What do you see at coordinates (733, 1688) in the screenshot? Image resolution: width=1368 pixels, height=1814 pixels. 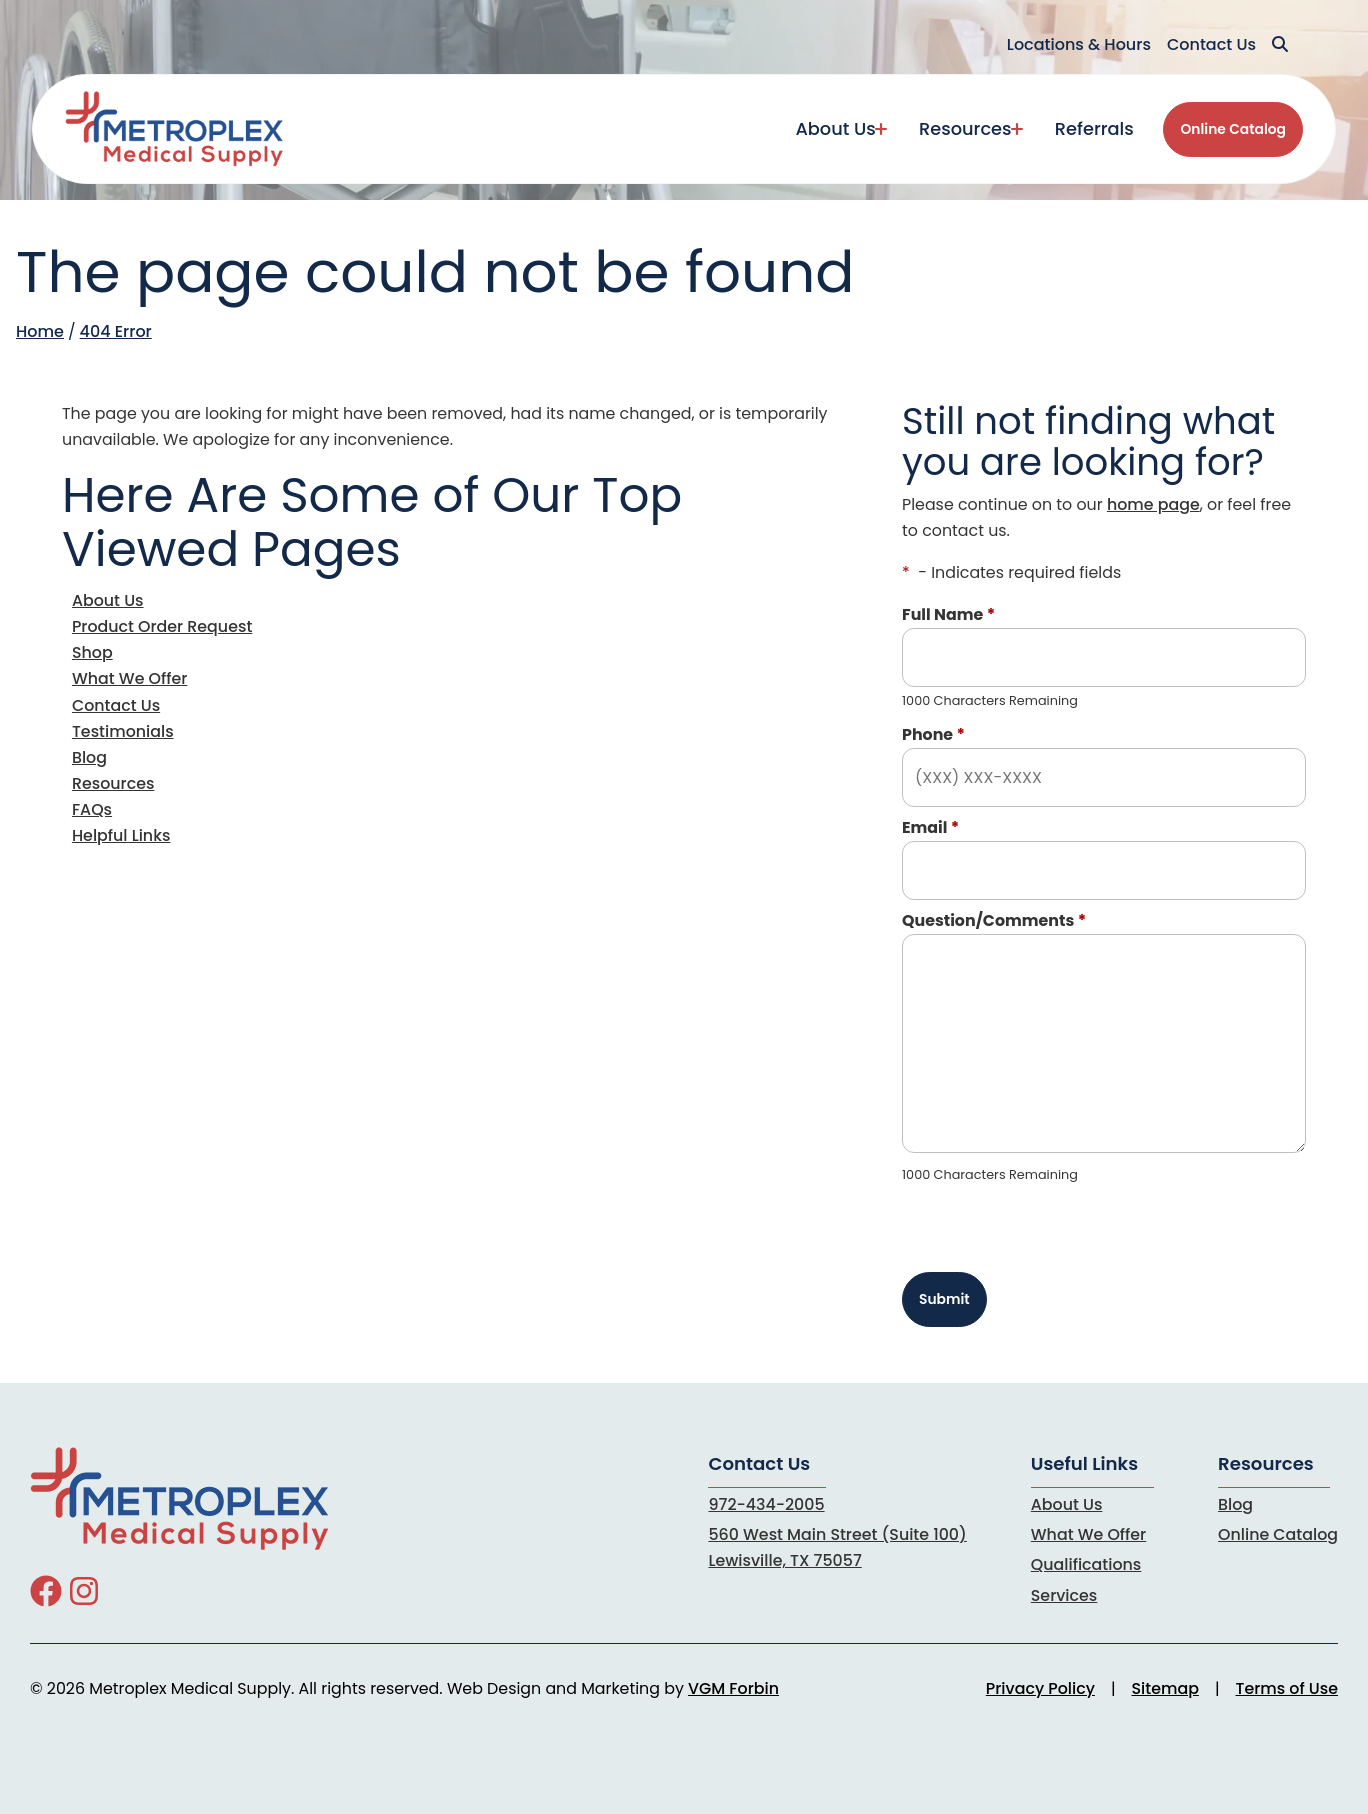 I see `VGM Forbin` at bounding box center [733, 1688].